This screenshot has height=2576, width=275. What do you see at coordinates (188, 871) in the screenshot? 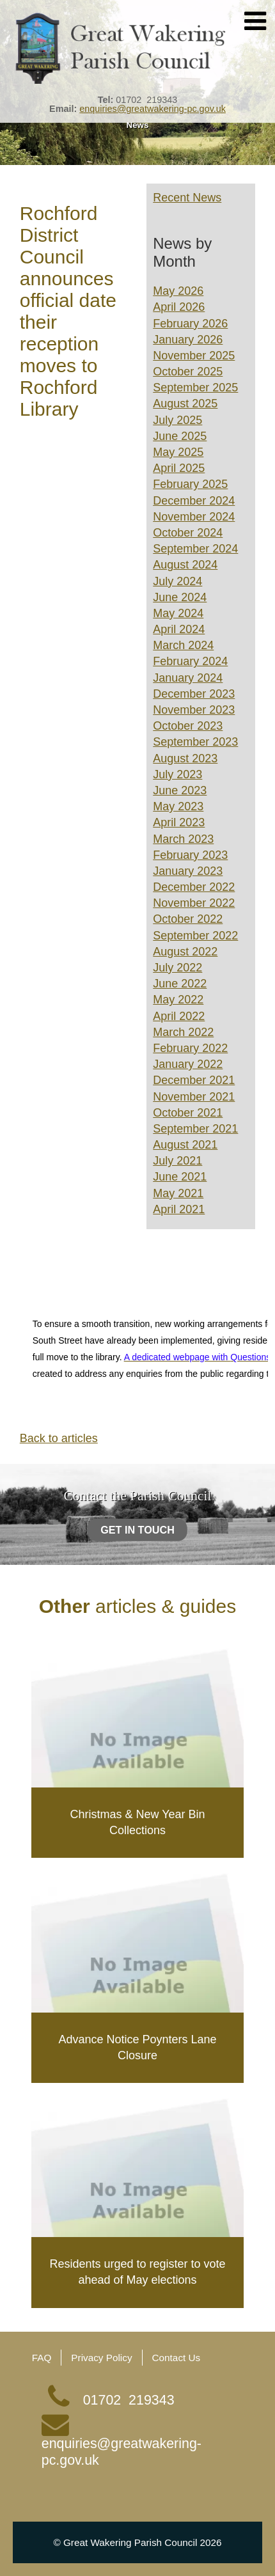
I see `January 2023` at bounding box center [188, 871].